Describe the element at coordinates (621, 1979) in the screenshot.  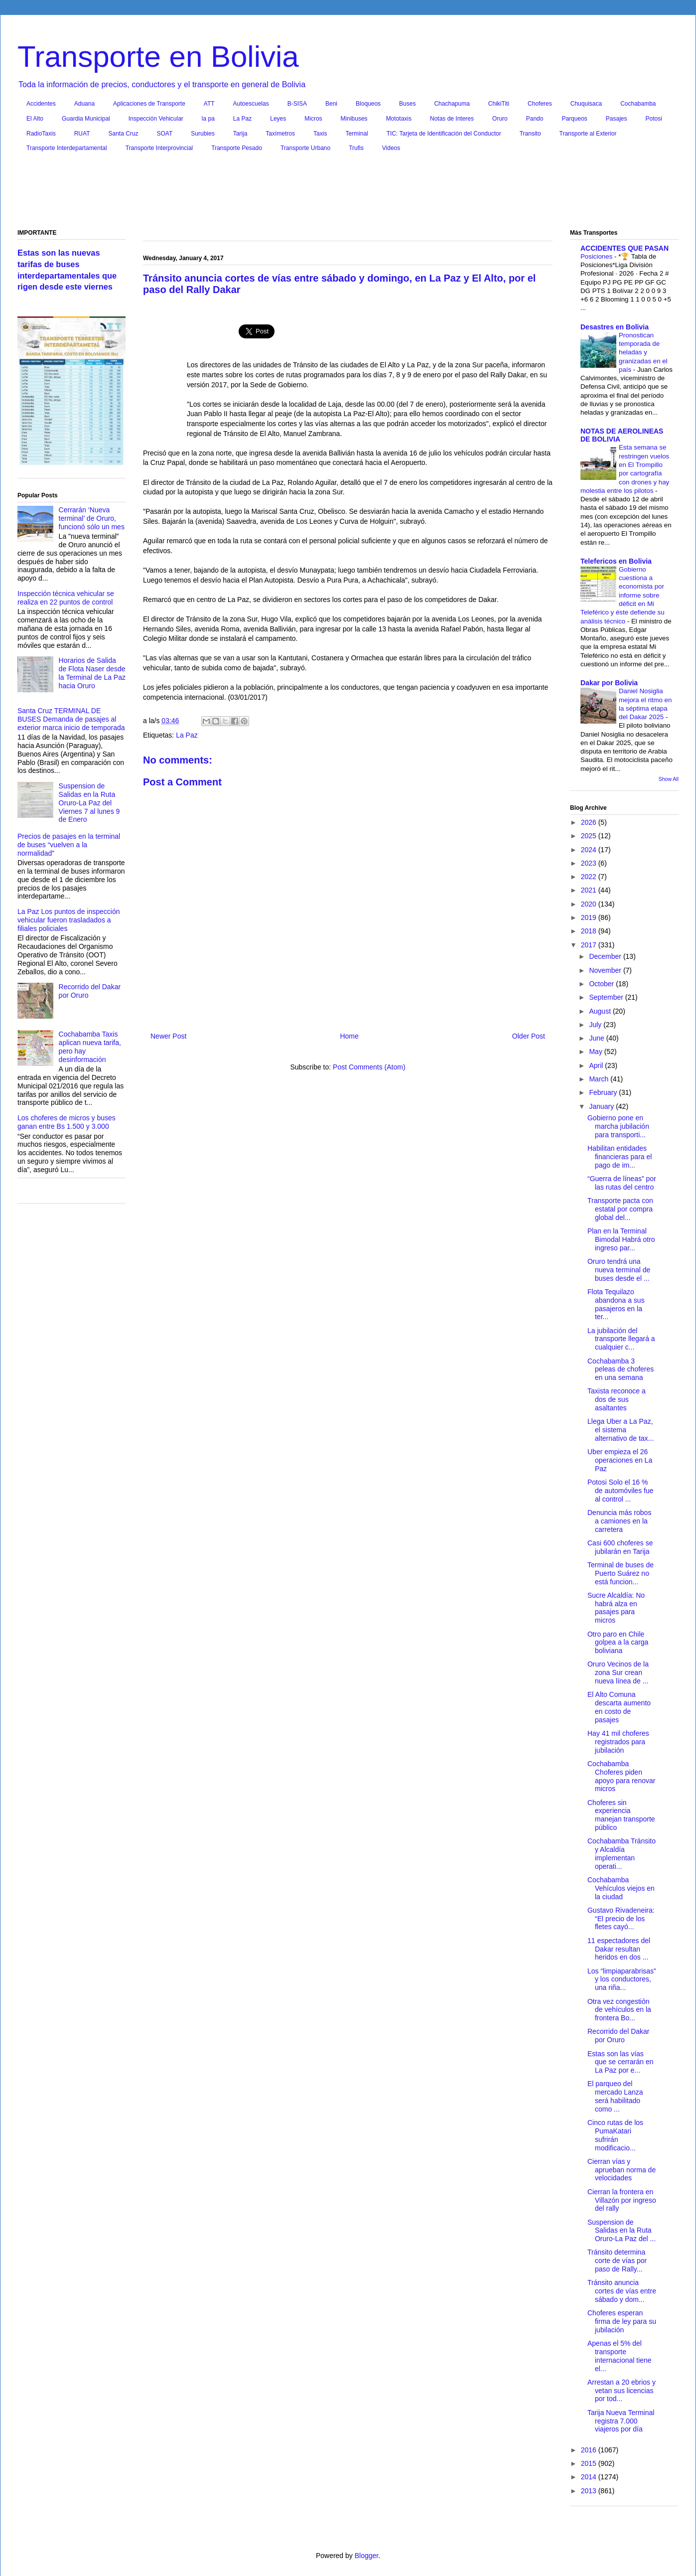
I see `Los “limpiaparabrisas” y los conductores, una riña...` at that location.